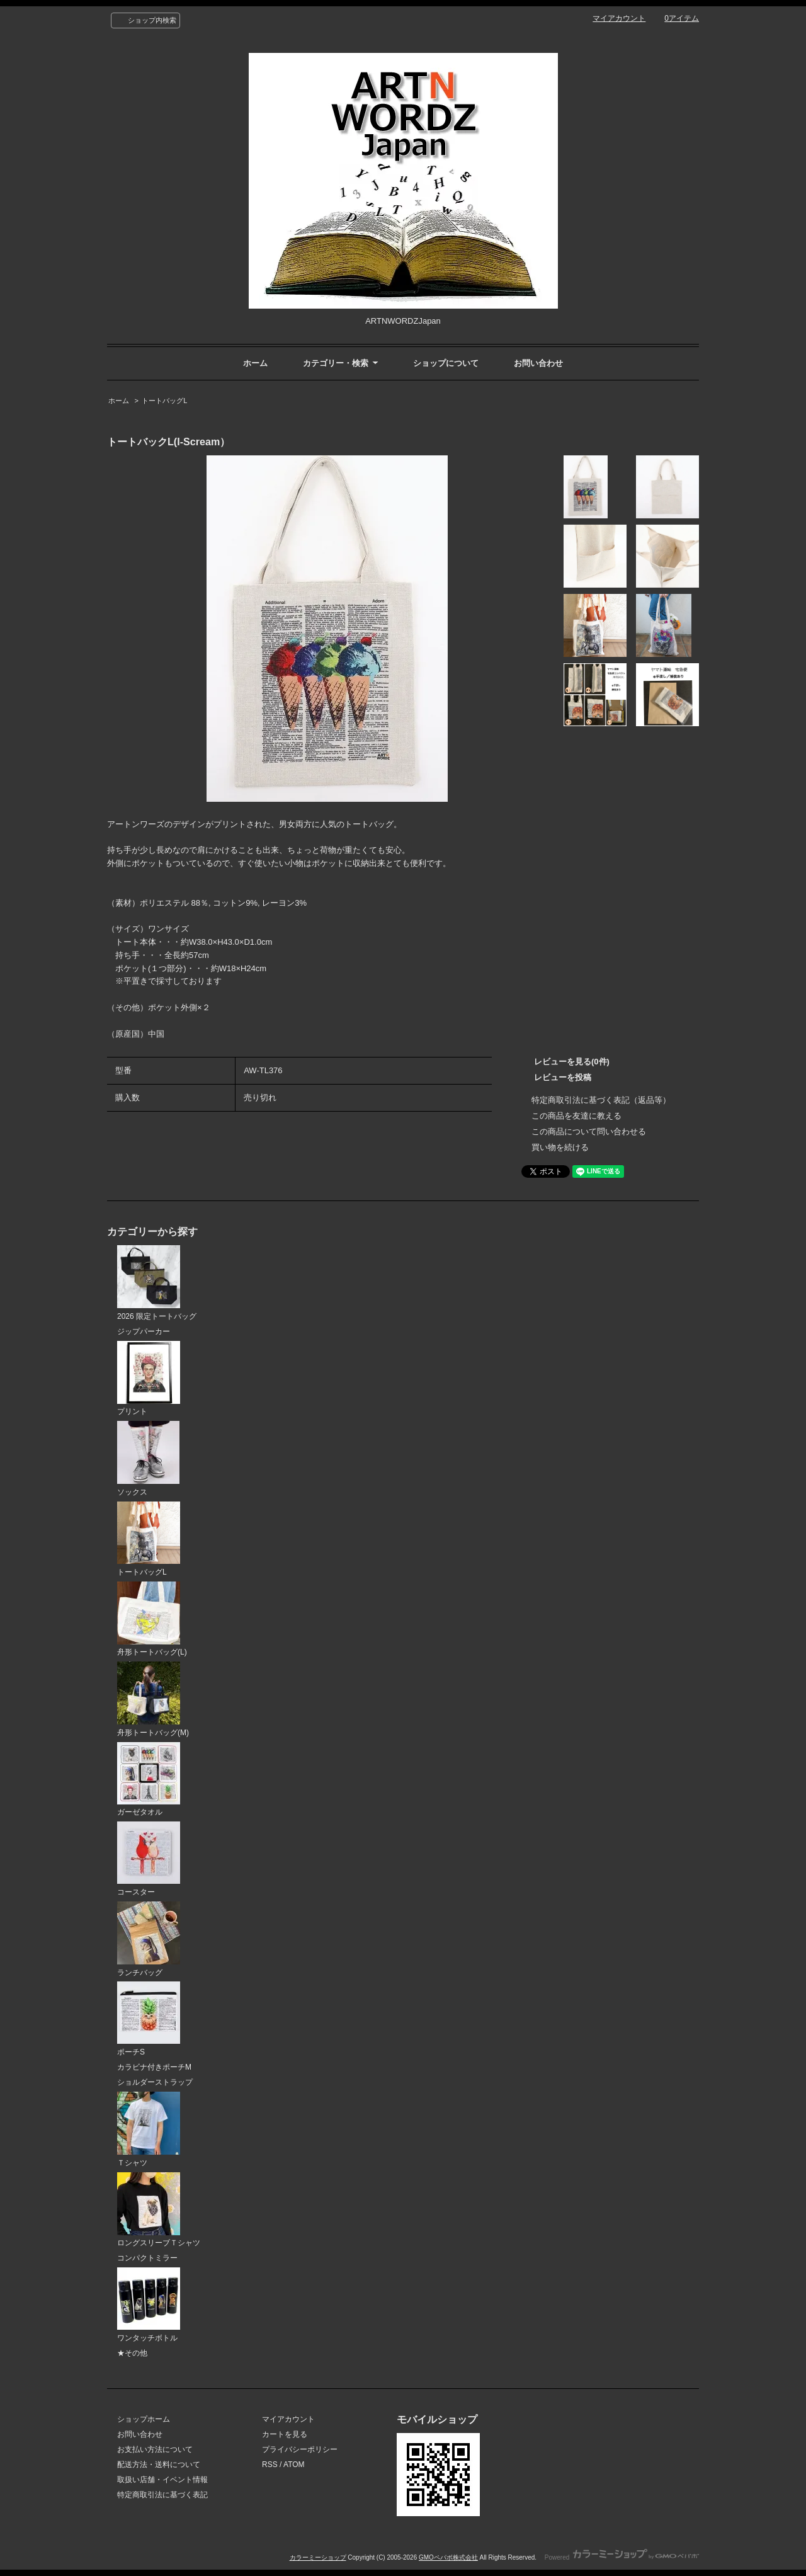 This screenshot has height=2576, width=806. I want to click on トートバッグL, so click(164, 400).